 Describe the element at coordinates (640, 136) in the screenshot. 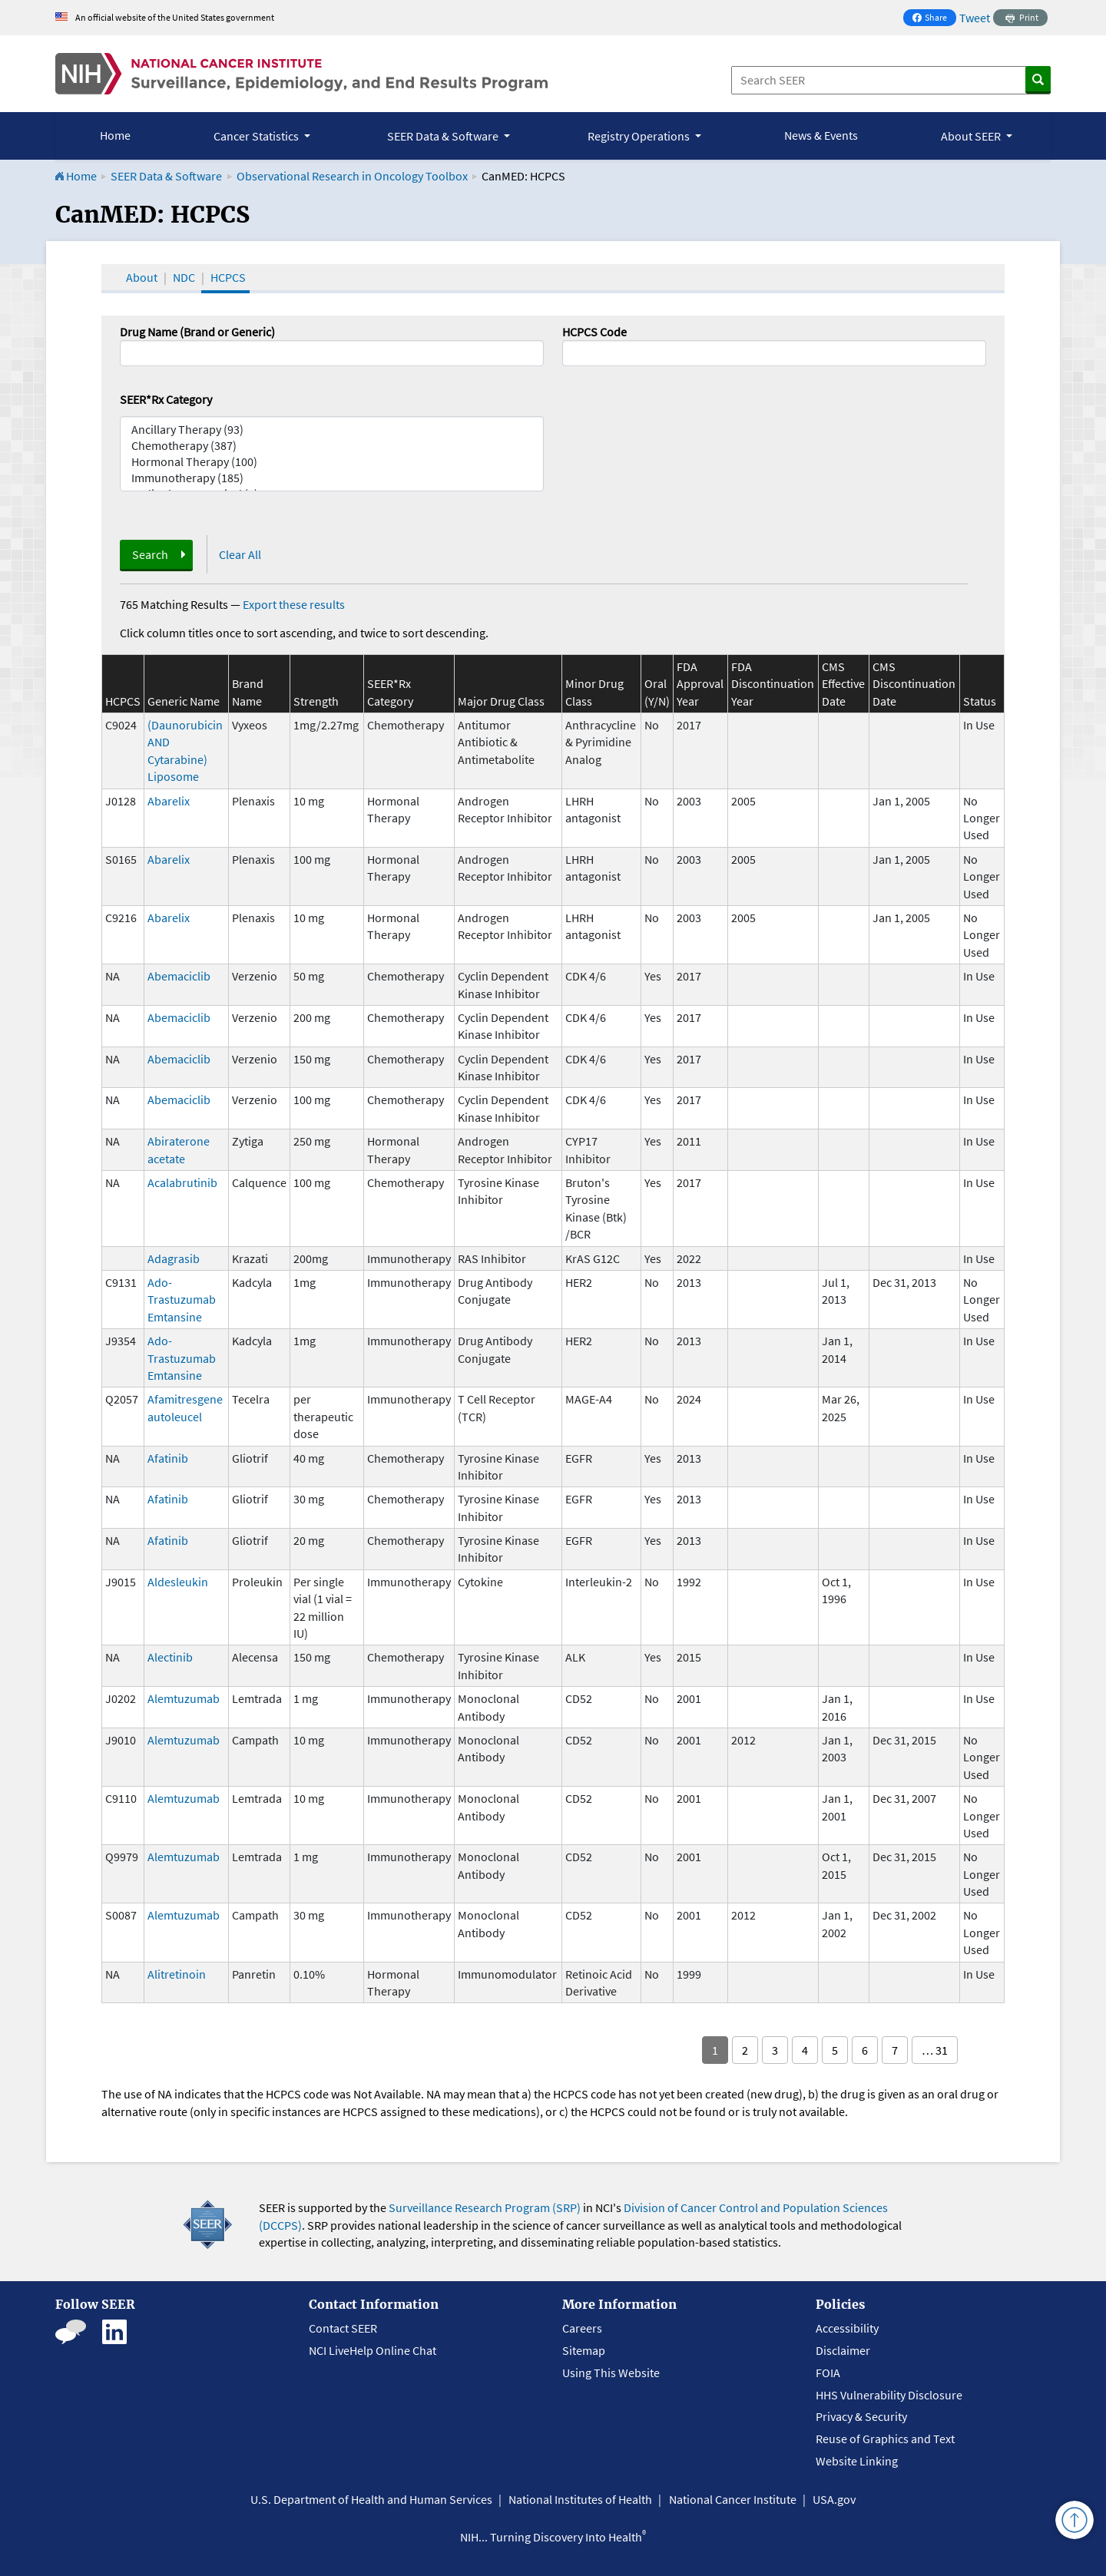

I see `Registry Operations [button]` at that location.